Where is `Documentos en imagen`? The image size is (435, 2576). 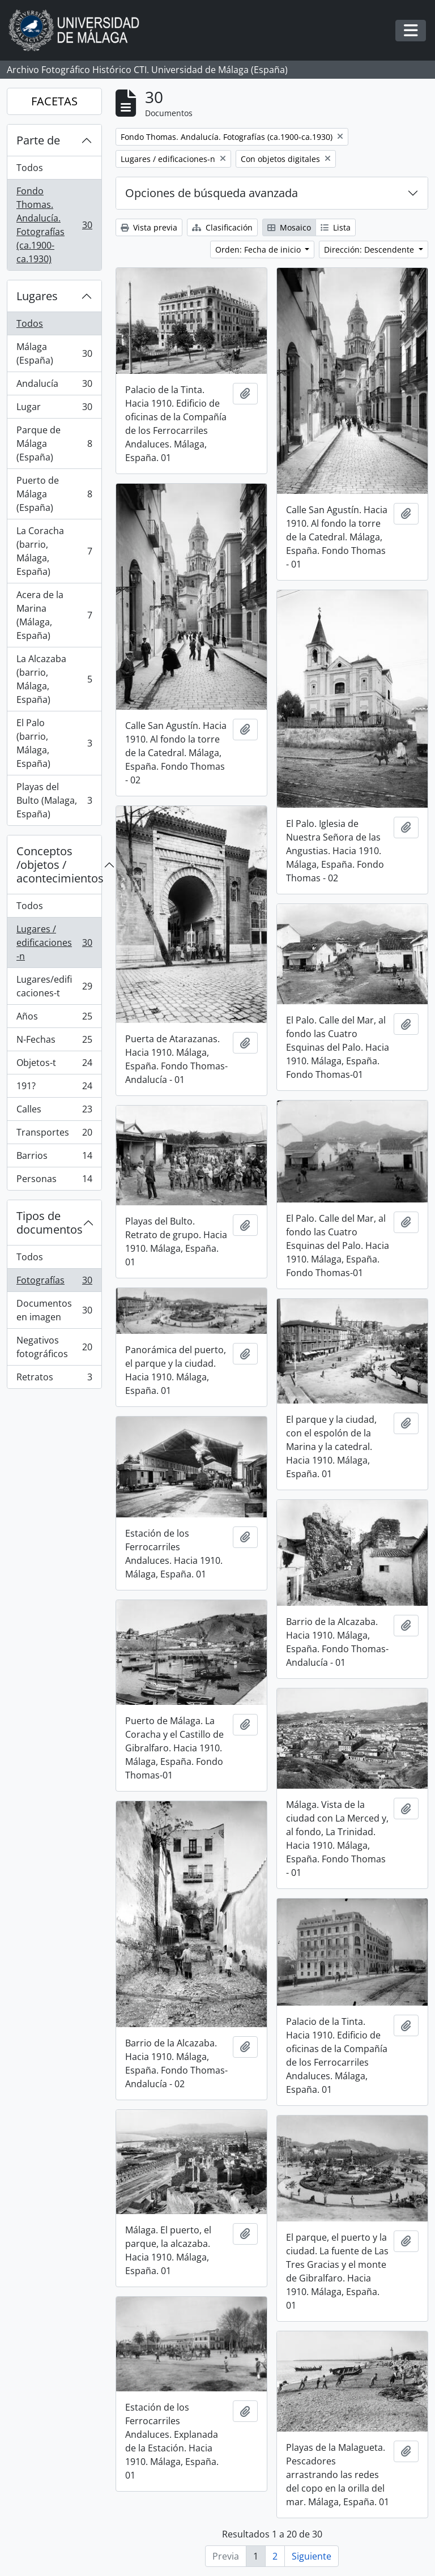 Documentos en imagen is located at coordinates (54, 1310).